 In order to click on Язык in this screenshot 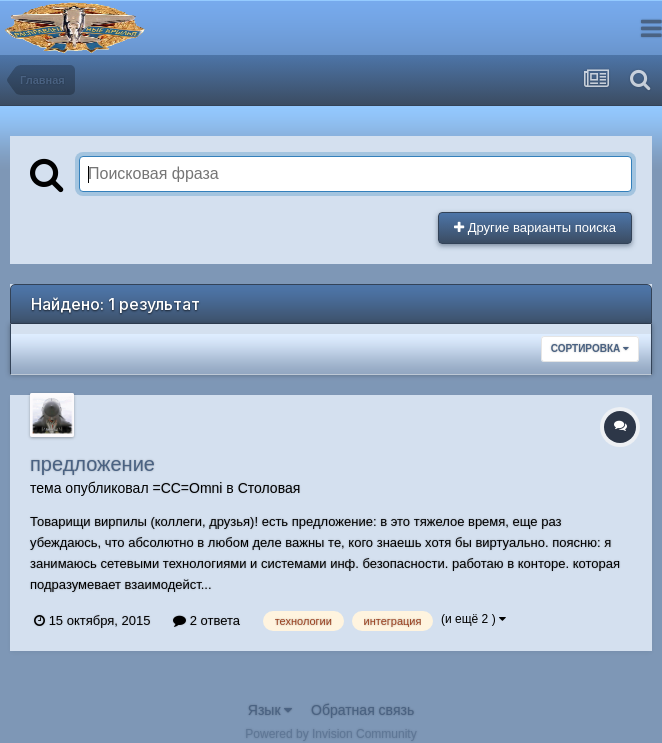, I will do `click(270, 710)`.